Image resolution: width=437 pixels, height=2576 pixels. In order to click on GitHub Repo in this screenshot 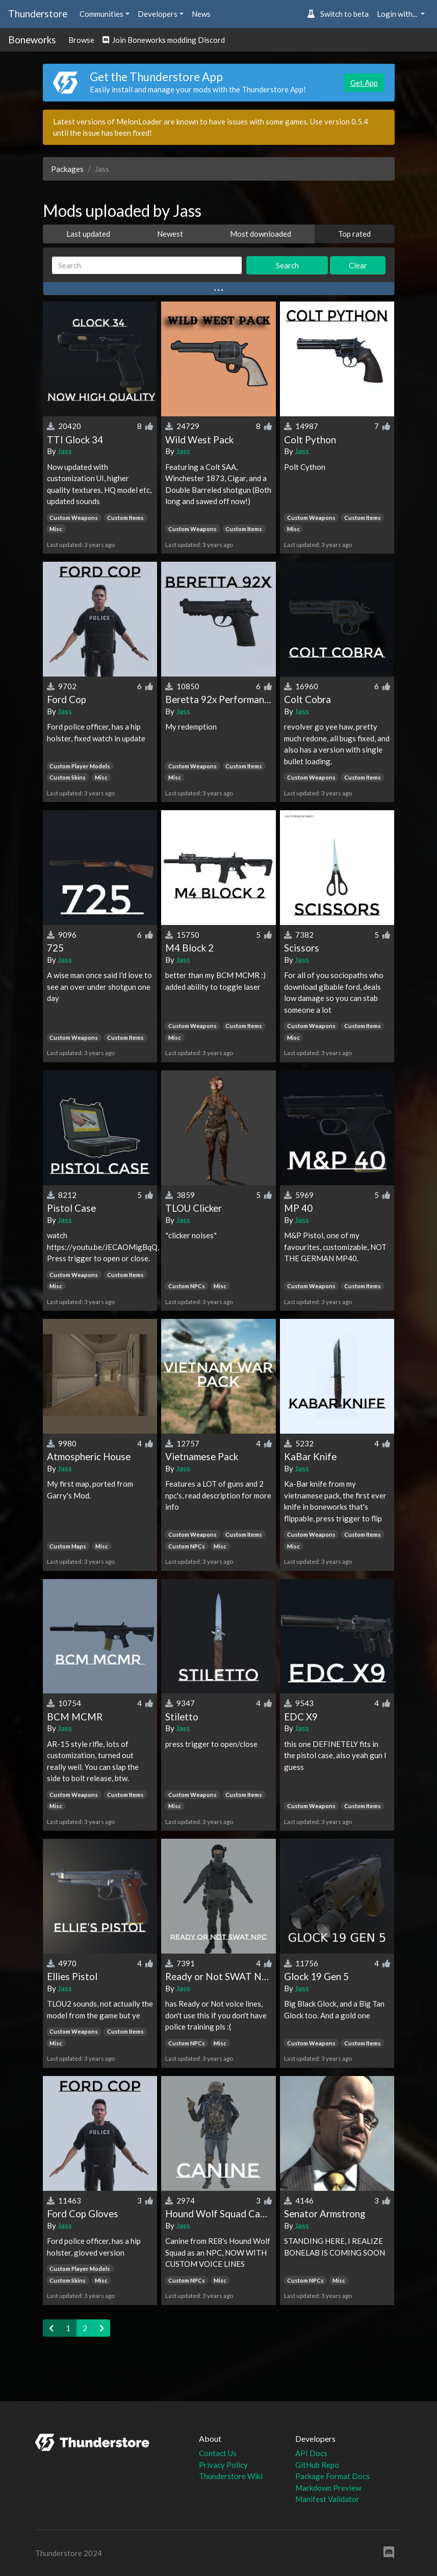, I will do `click(317, 2464)`.